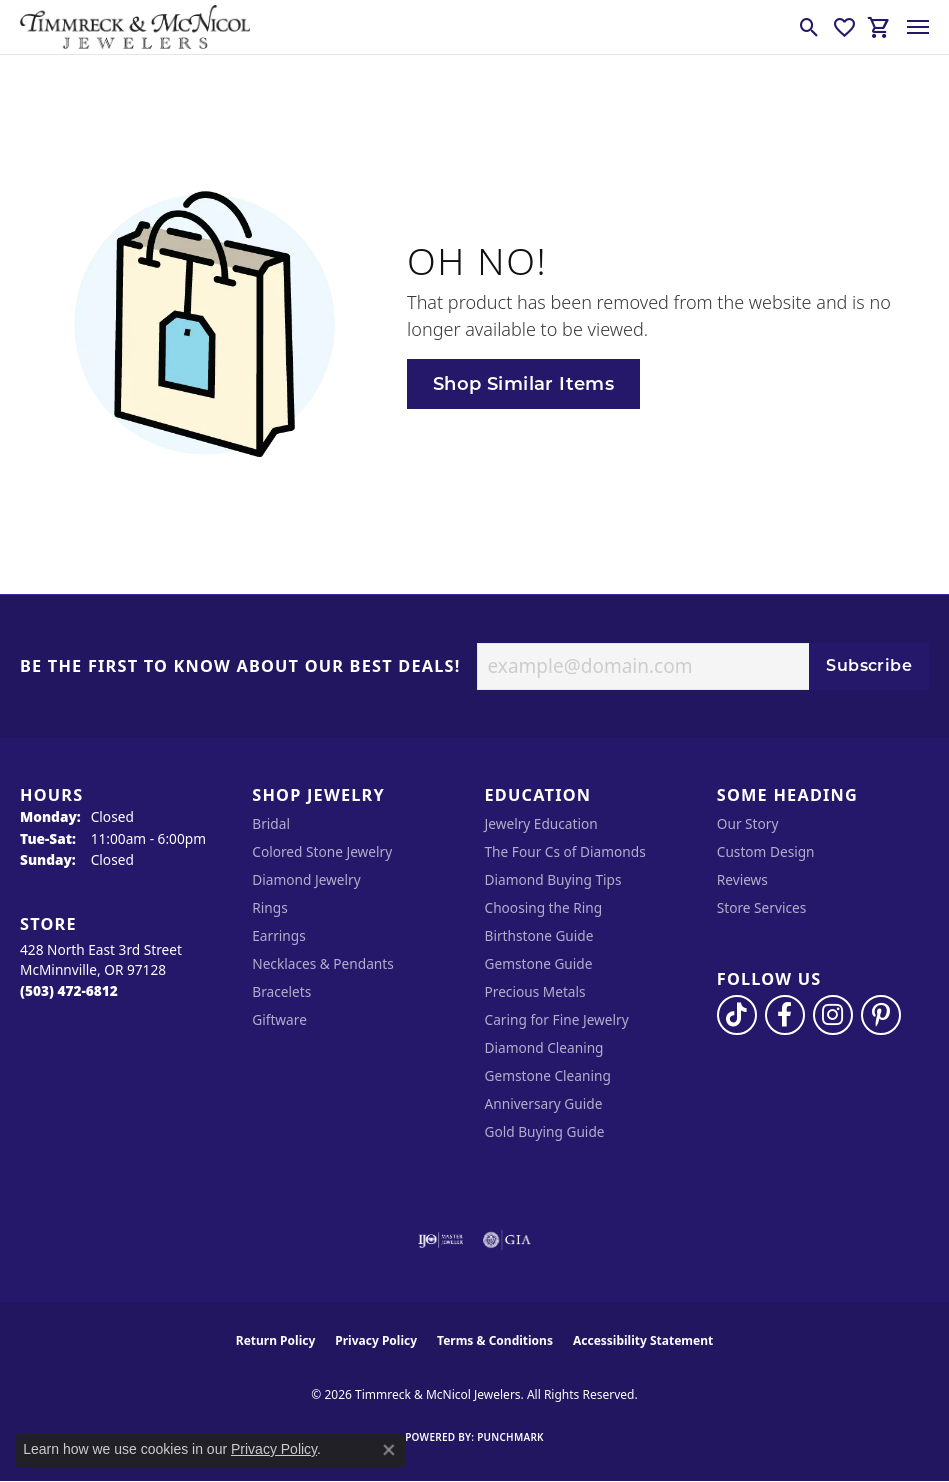 This screenshot has height=1482, width=949. I want to click on Choosing the Ring [menuitem], so click(544, 907).